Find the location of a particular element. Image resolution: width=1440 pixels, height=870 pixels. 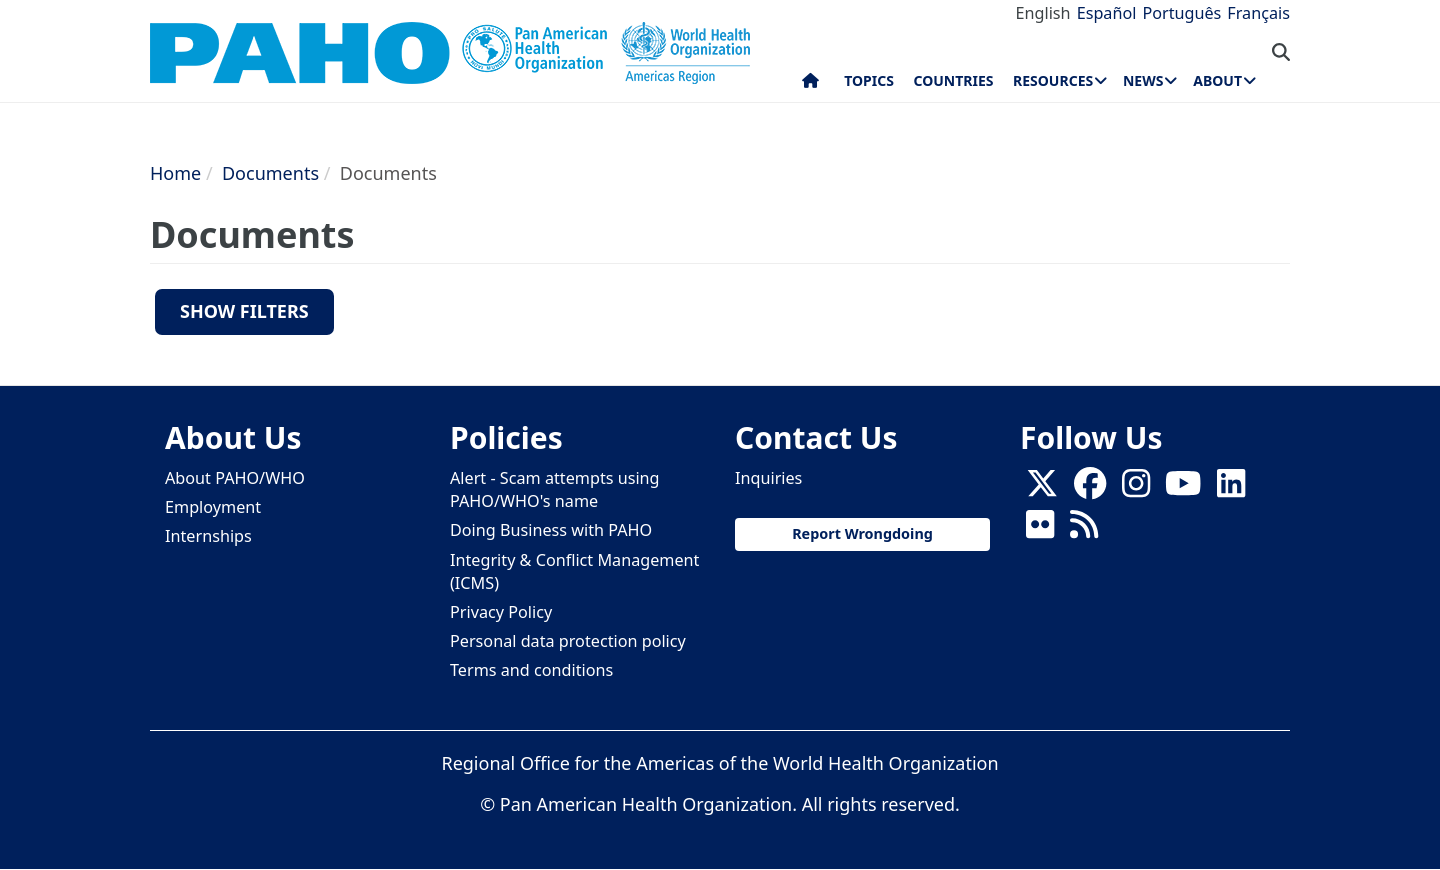

Alert - Scam attempts using PAHO/WHO's name is located at coordinates (555, 489).